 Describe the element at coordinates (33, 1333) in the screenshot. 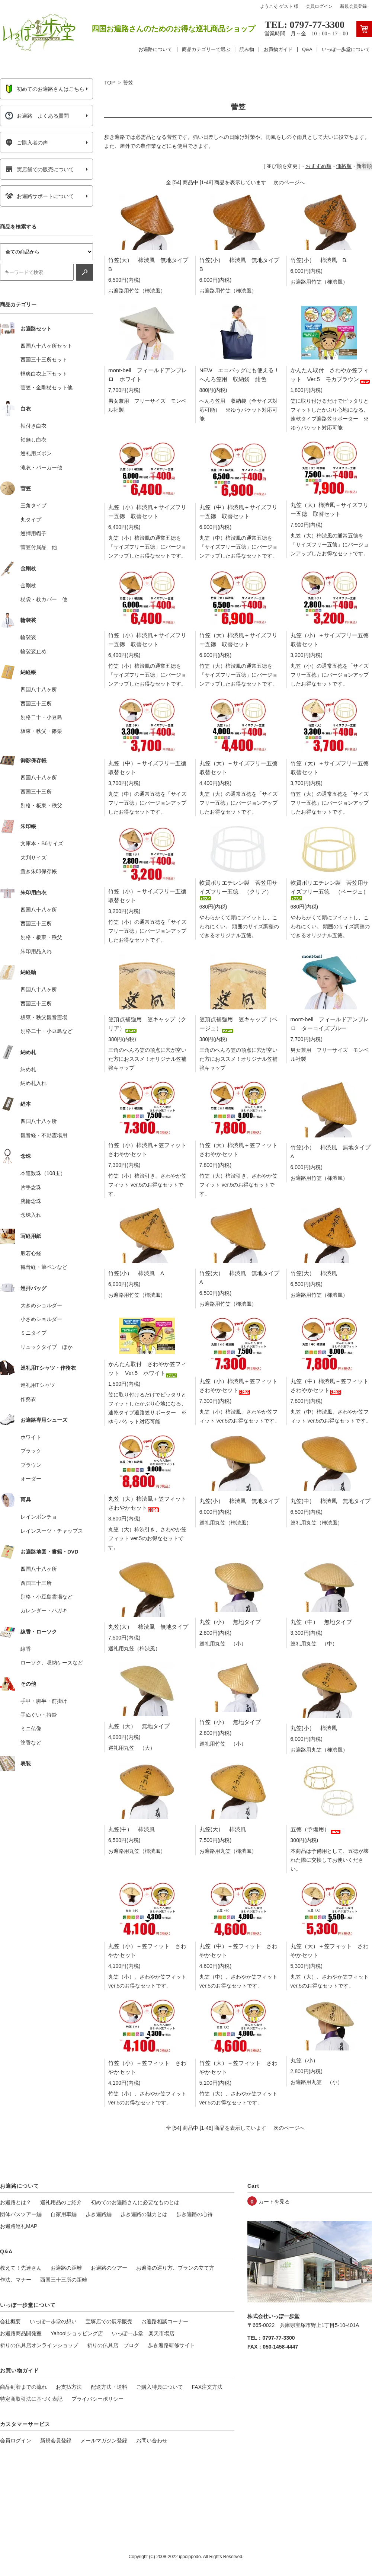

I see `ミニタイプ` at that location.